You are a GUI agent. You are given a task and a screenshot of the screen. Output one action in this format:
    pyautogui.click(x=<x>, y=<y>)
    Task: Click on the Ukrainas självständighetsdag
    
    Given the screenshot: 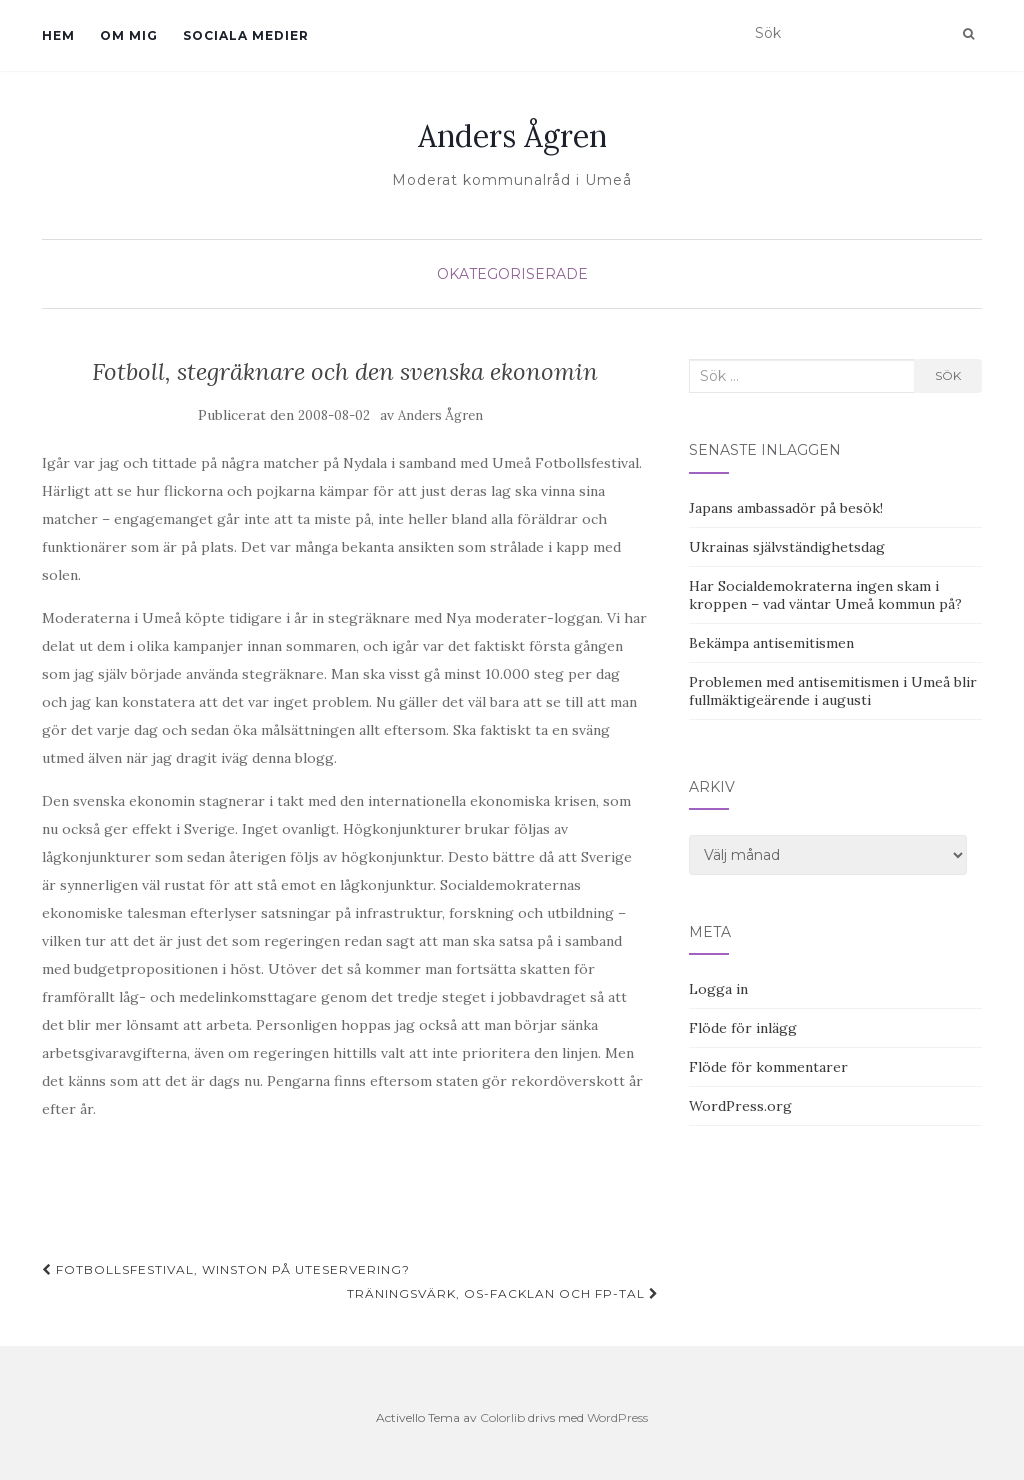 What is the action you would take?
    pyautogui.click(x=787, y=547)
    